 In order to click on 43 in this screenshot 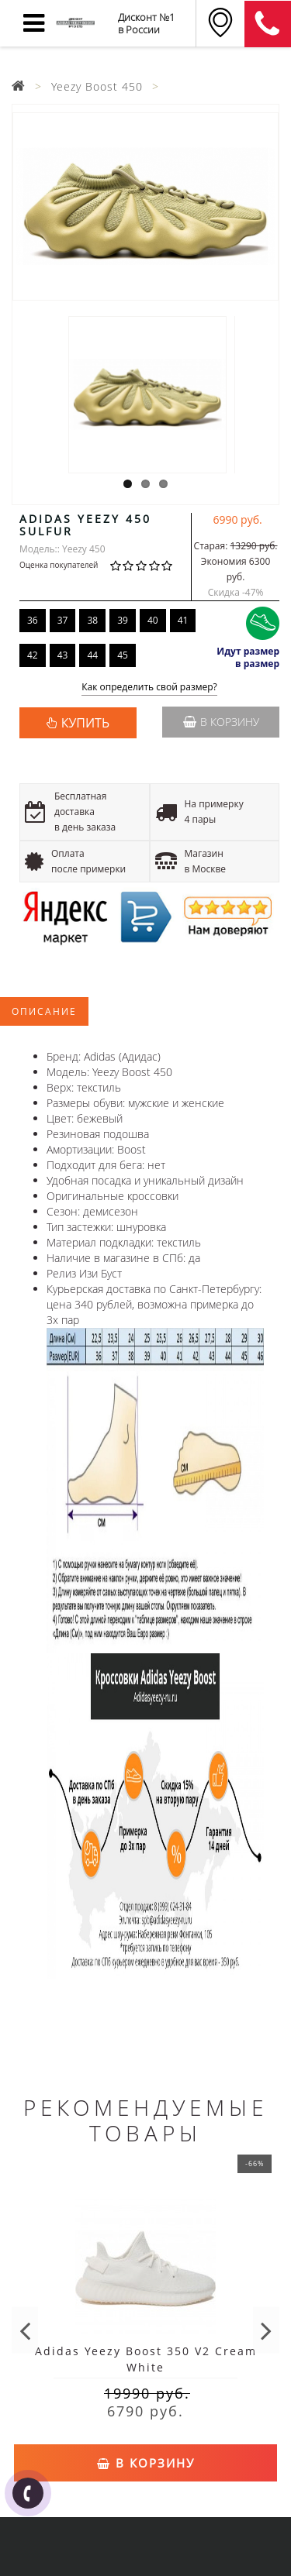, I will do `click(62, 655)`.